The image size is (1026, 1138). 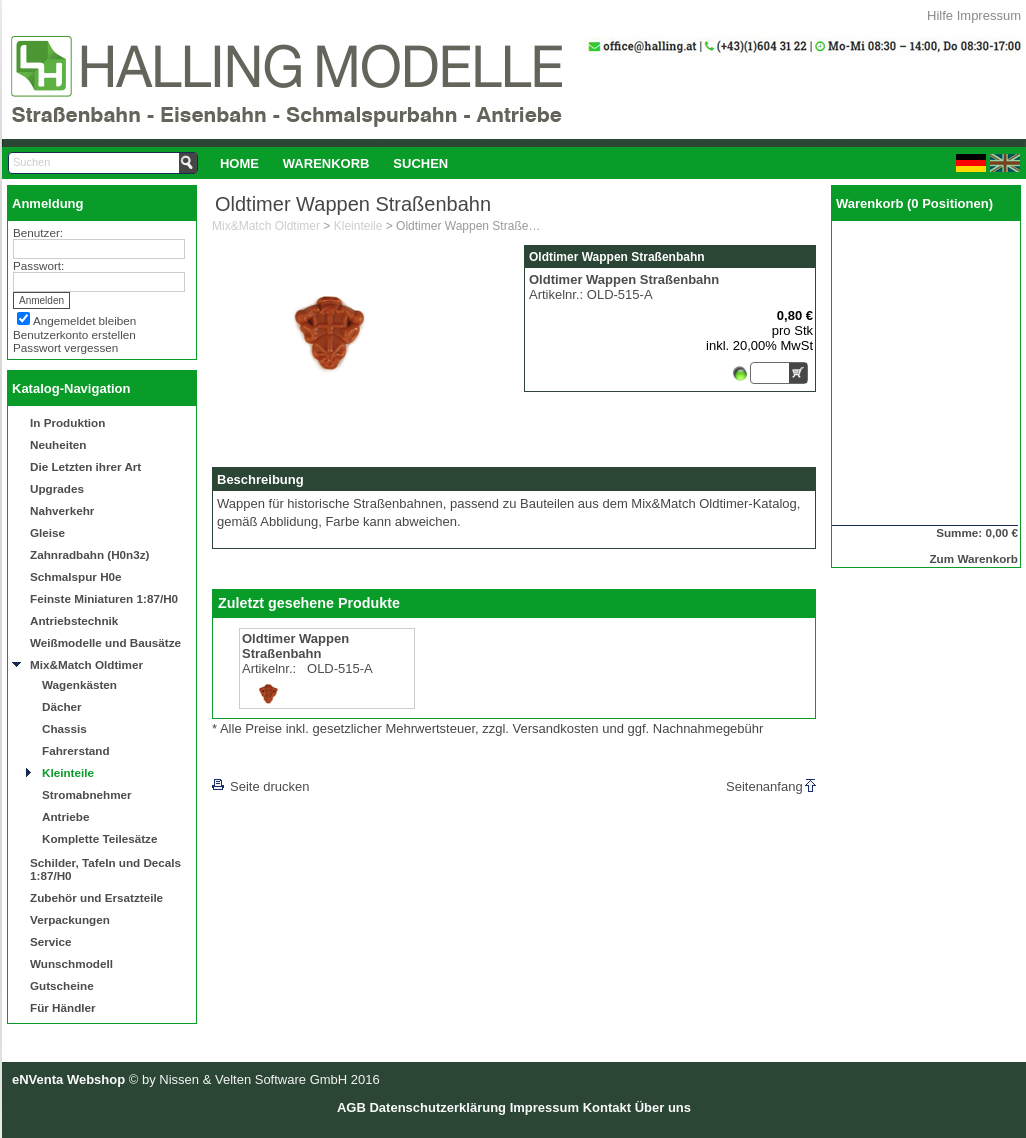 What do you see at coordinates (62, 510) in the screenshot?
I see `Nahverkehr` at bounding box center [62, 510].